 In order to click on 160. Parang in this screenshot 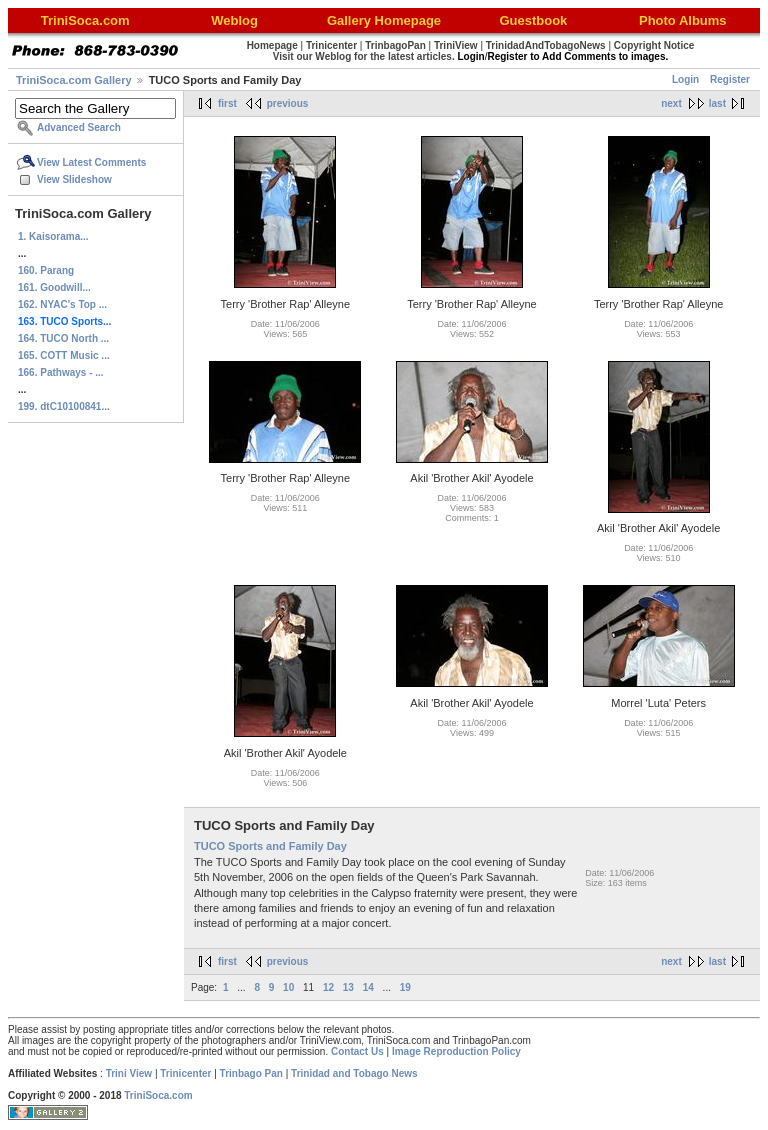, I will do `click(46, 270)`.